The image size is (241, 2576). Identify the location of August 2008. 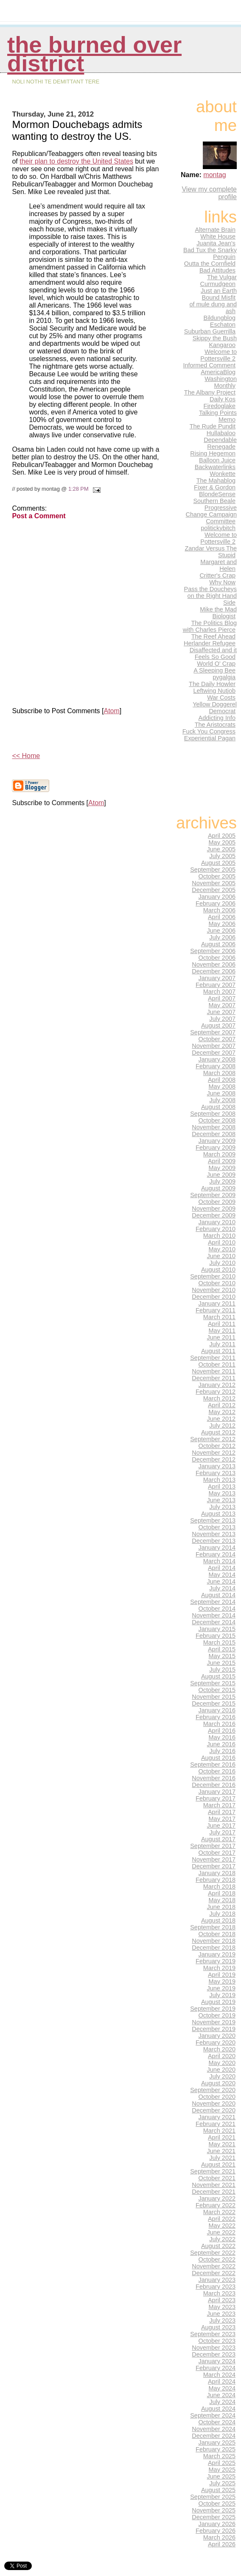
(218, 1106).